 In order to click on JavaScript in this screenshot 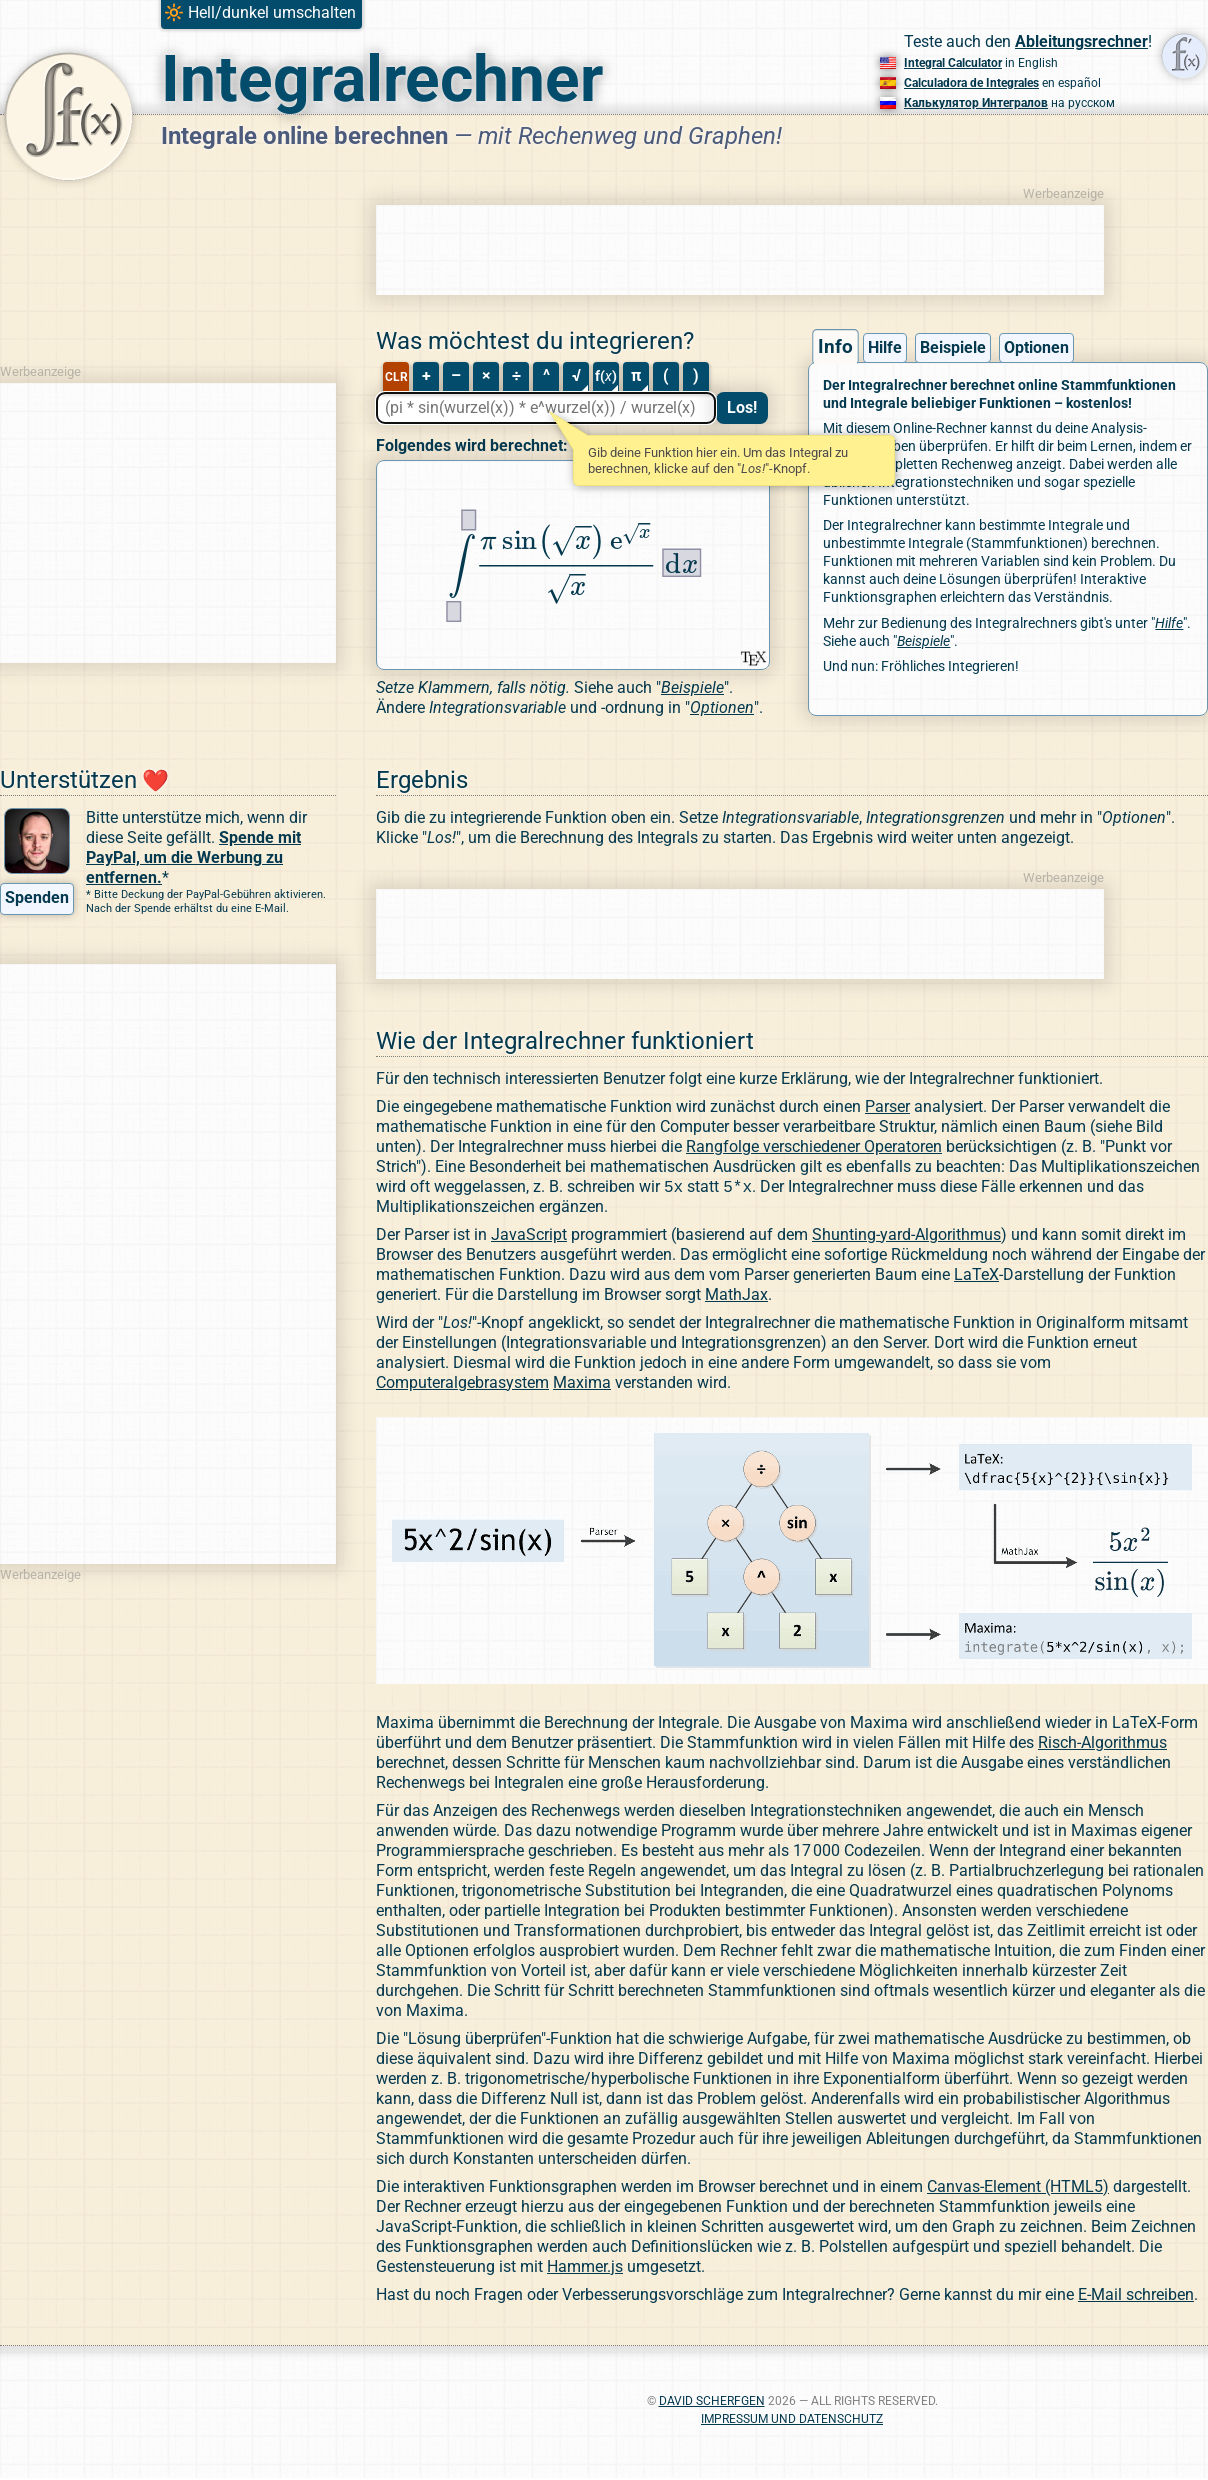, I will do `click(529, 1236)`.